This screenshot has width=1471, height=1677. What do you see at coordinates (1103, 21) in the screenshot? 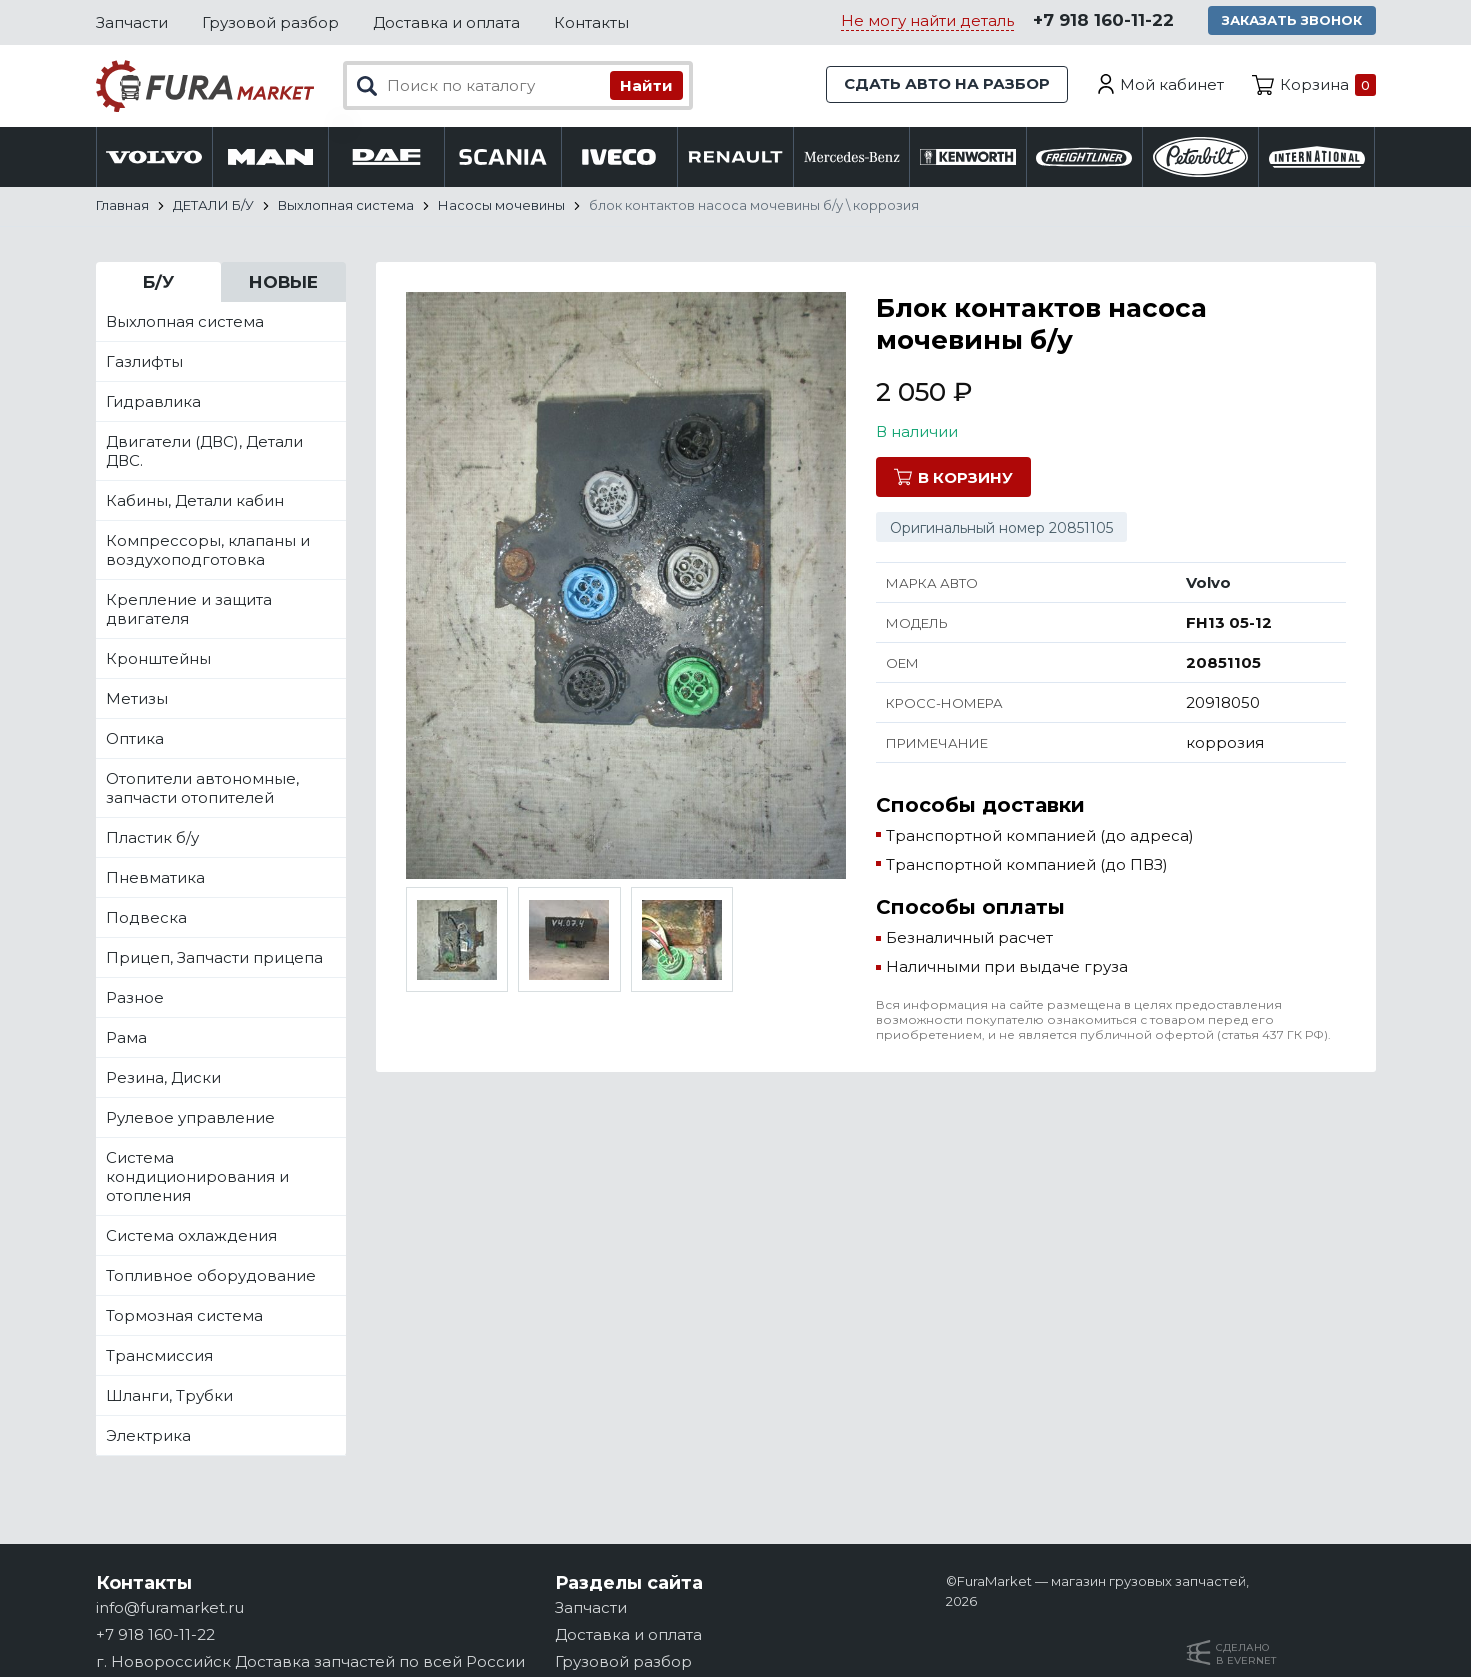
I see `+7 918 160-11-22` at bounding box center [1103, 21].